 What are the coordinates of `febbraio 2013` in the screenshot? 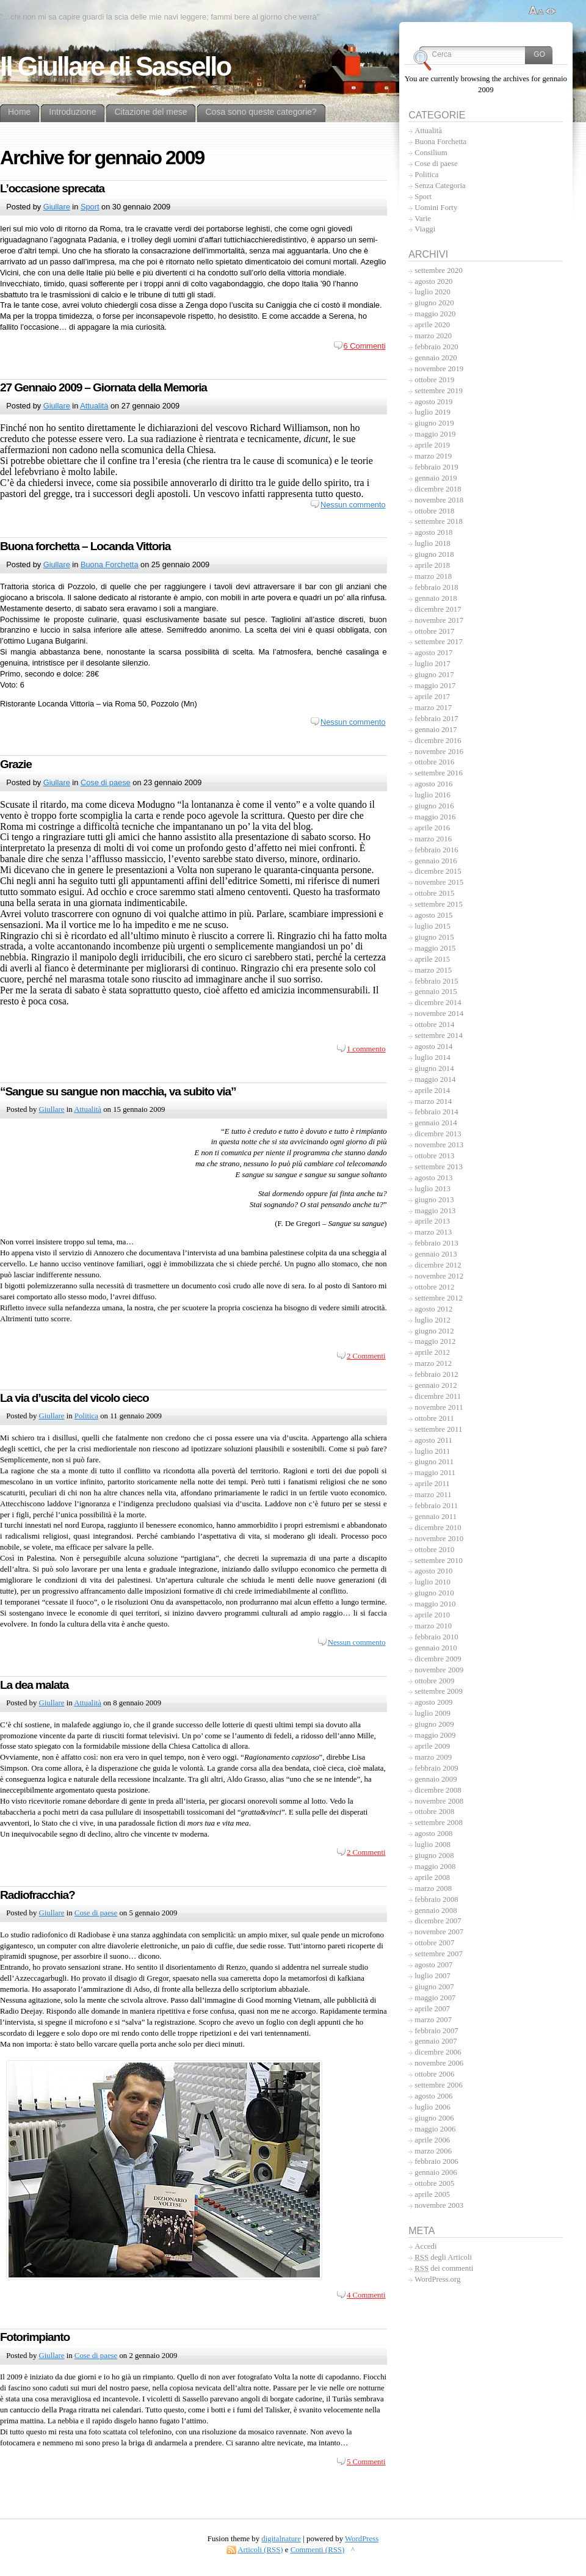 It's located at (436, 1243).